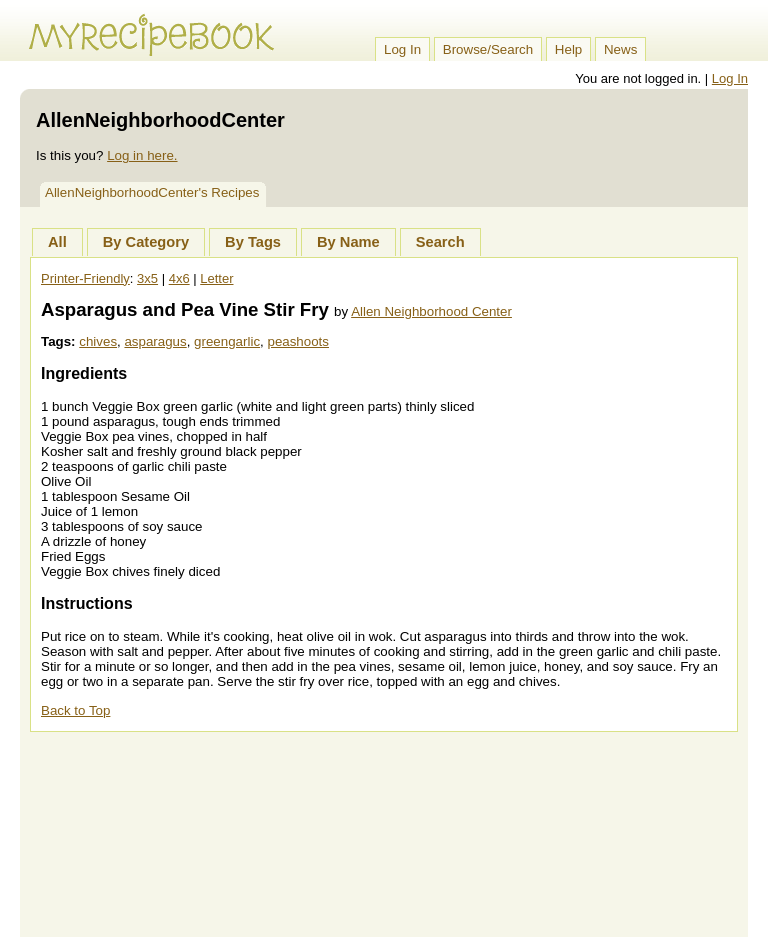  What do you see at coordinates (568, 49) in the screenshot?
I see `Help` at bounding box center [568, 49].